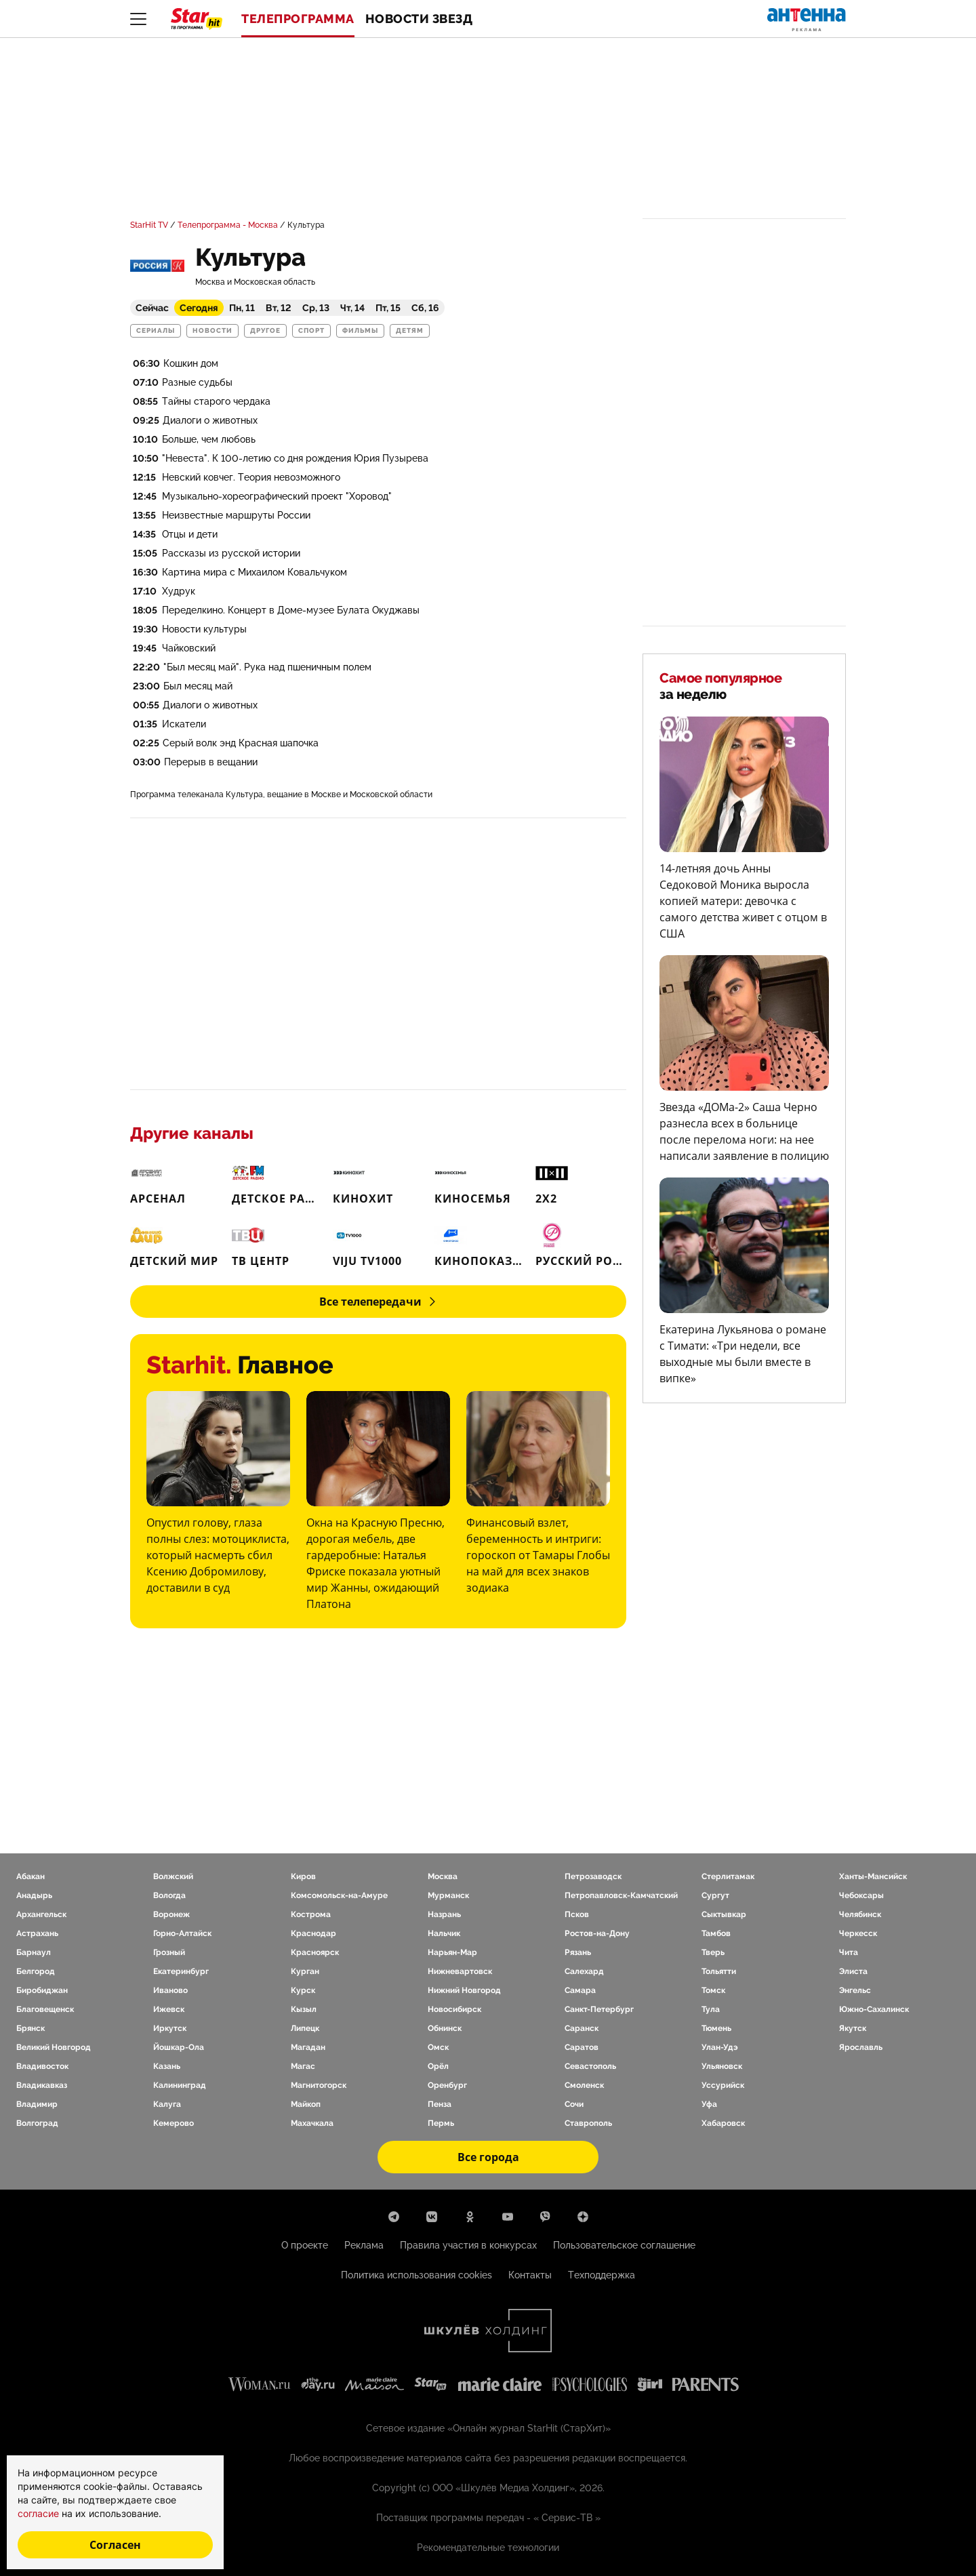 This screenshot has width=976, height=2576. What do you see at coordinates (873, 1876) in the screenshot?
I see `Ханты-Мансийск` at bounding box center [873, 1876].